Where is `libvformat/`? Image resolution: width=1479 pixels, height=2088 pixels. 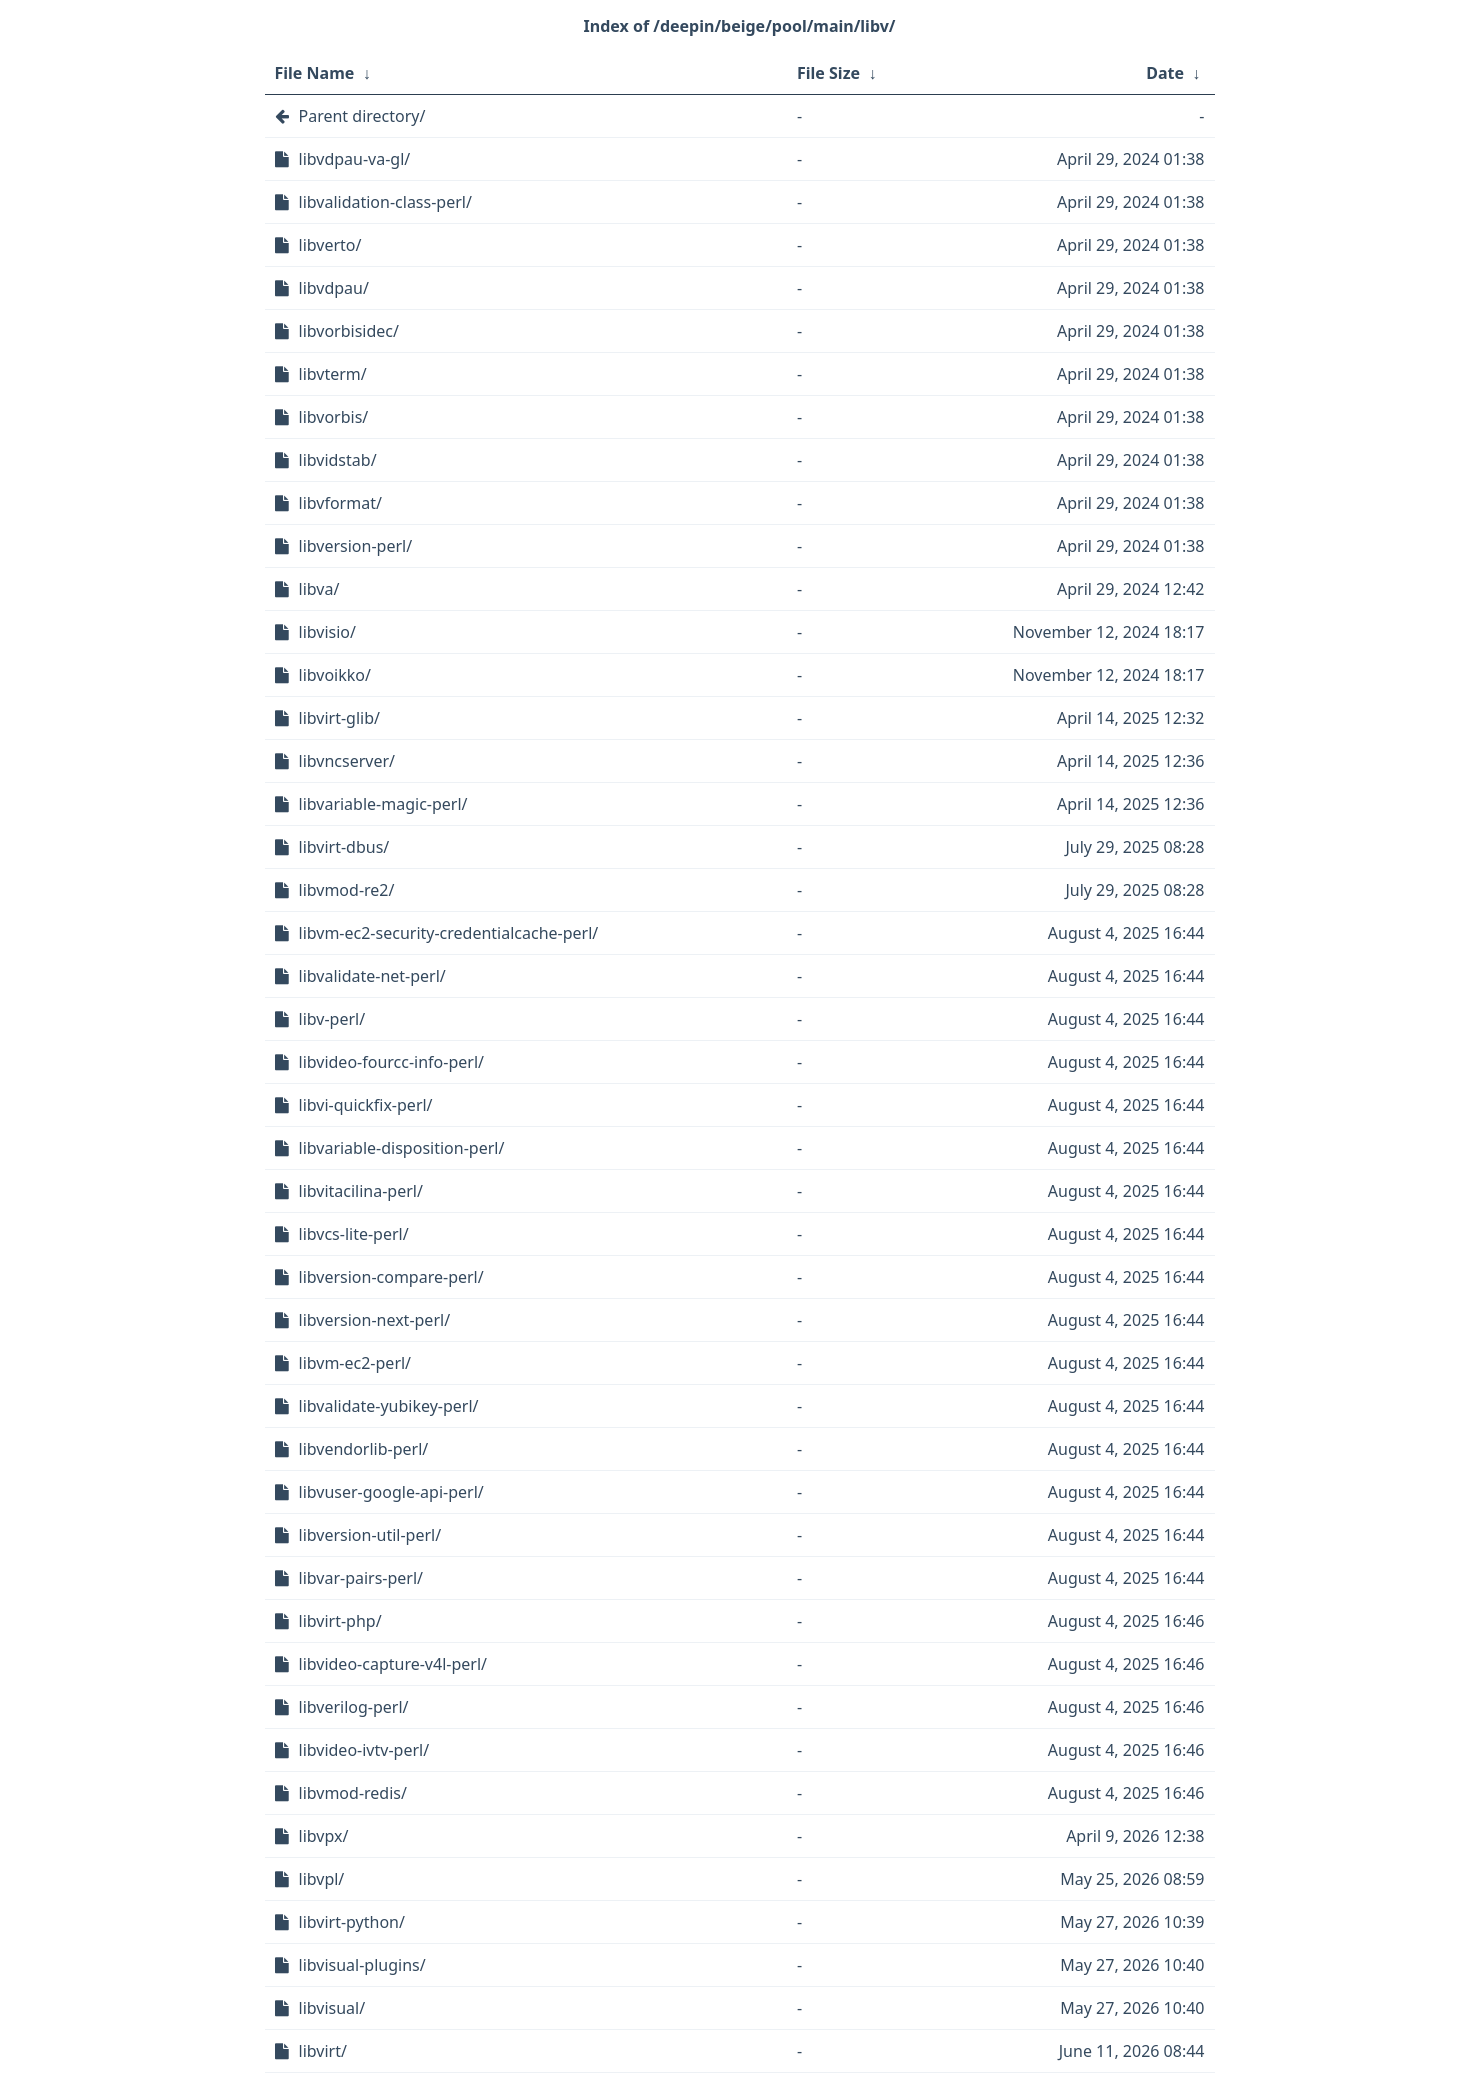
libvformat/ is located at coordinates (340, 503).